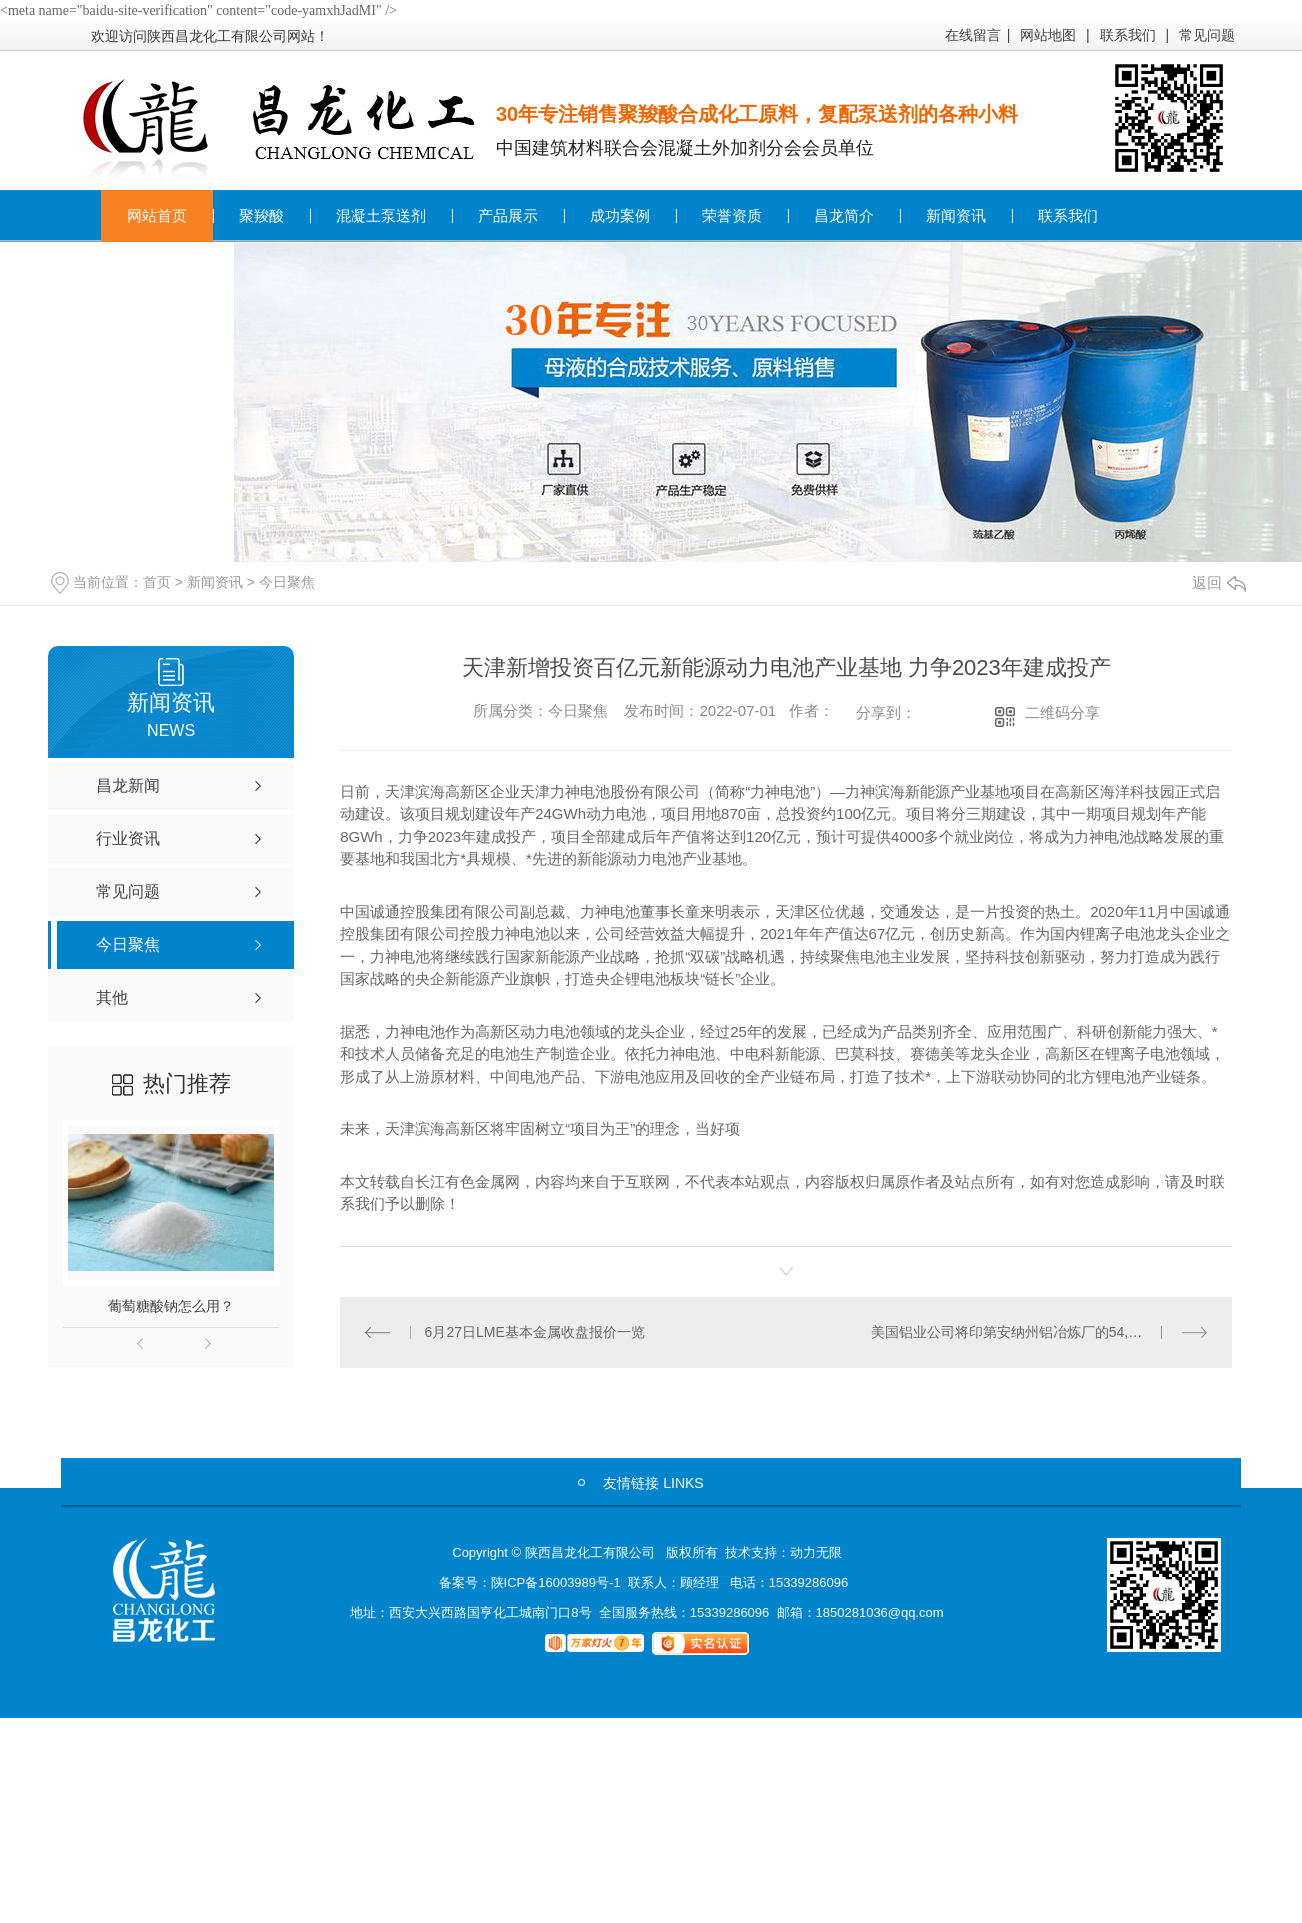 This screenshot has width=1302, height=1923. I want to click on 网站地图, so click(1048, 35).